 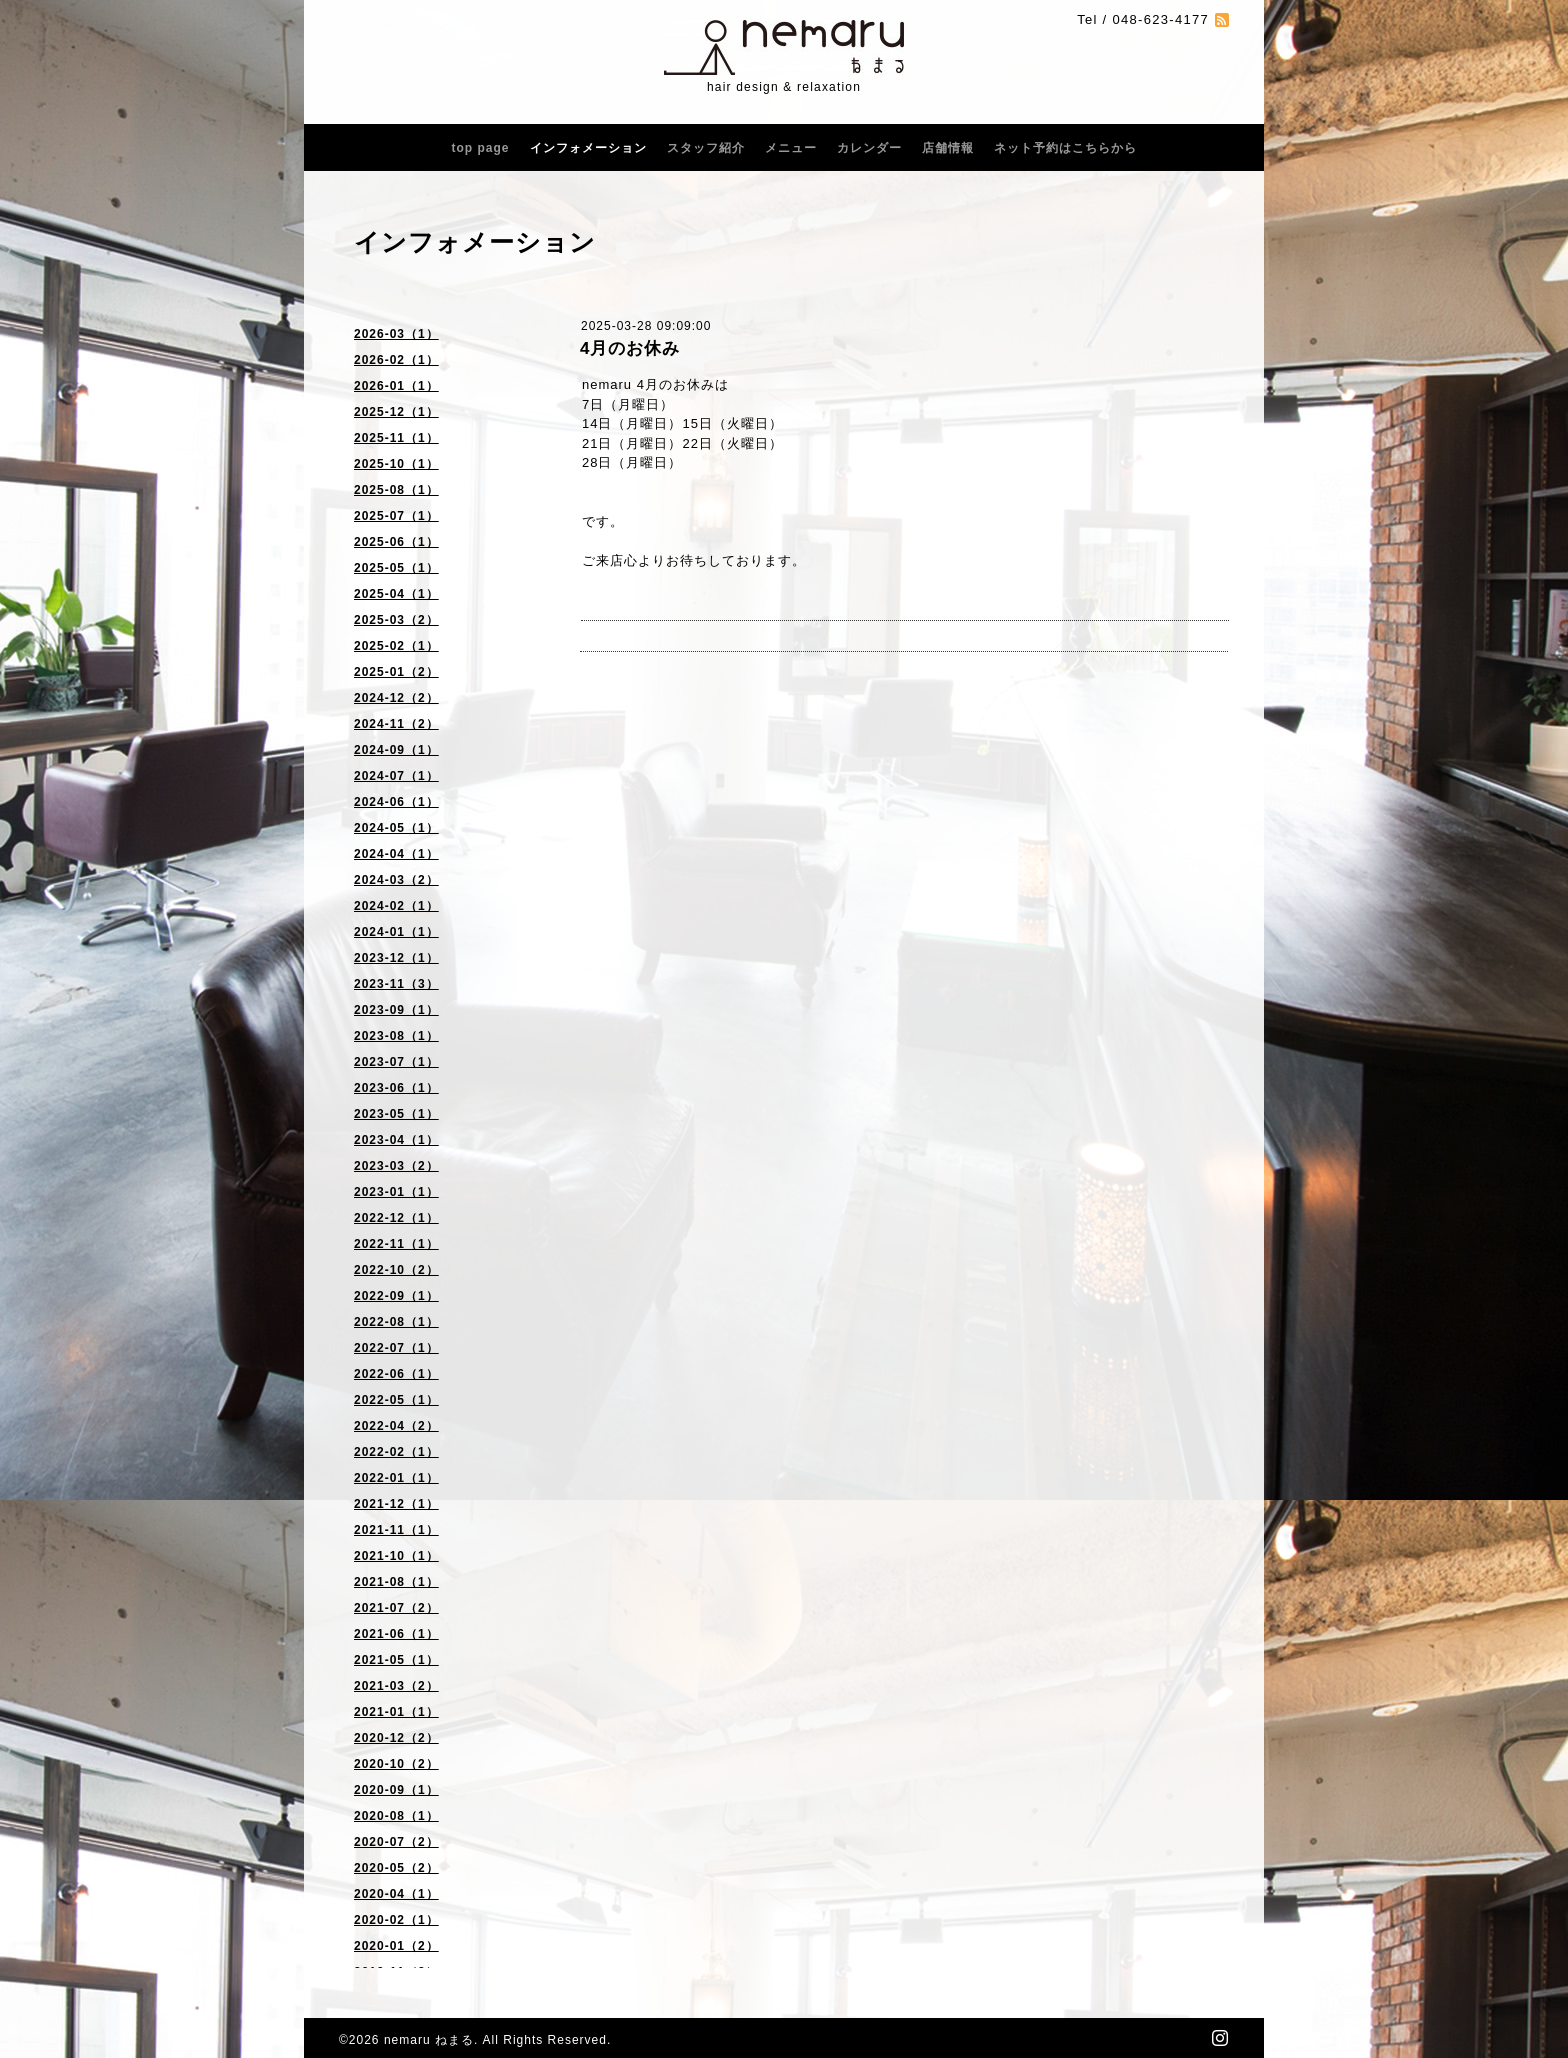 I want to click on 2025-12（1）, so click(x=396, y=412).